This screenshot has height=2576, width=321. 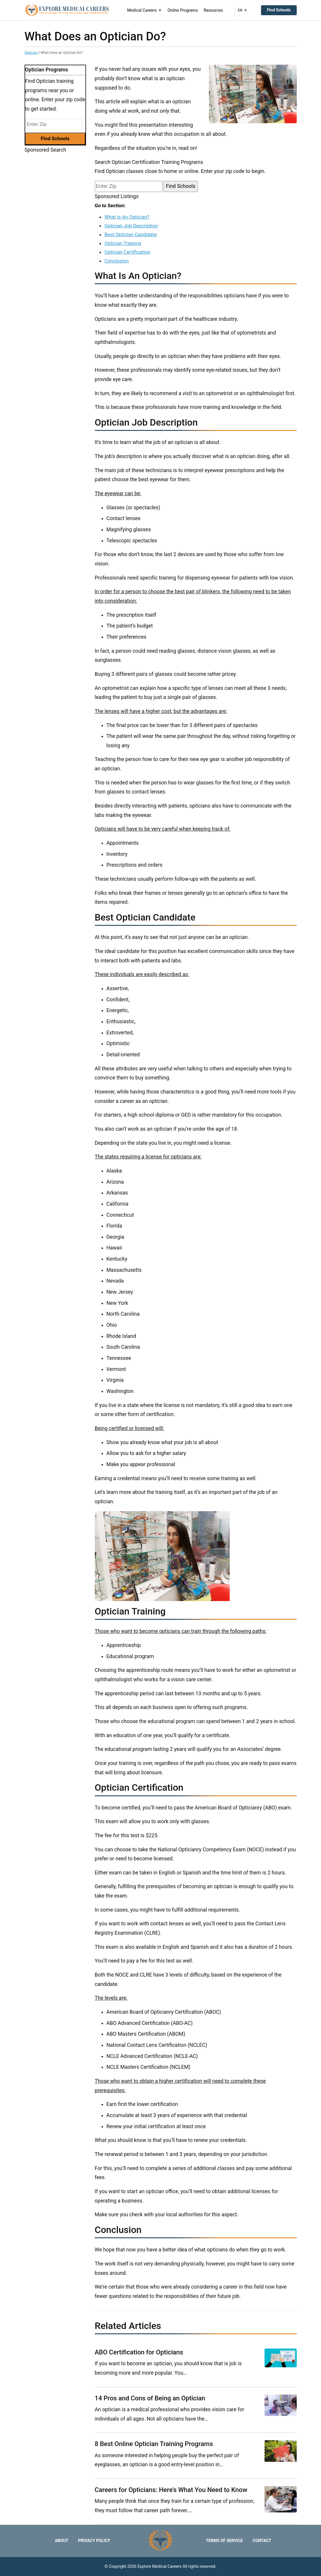 What do you see at coordinates (139, 2352) in the screenshot?
I see `ABO Certification for Opticians` at bounding box center [139, 2352].